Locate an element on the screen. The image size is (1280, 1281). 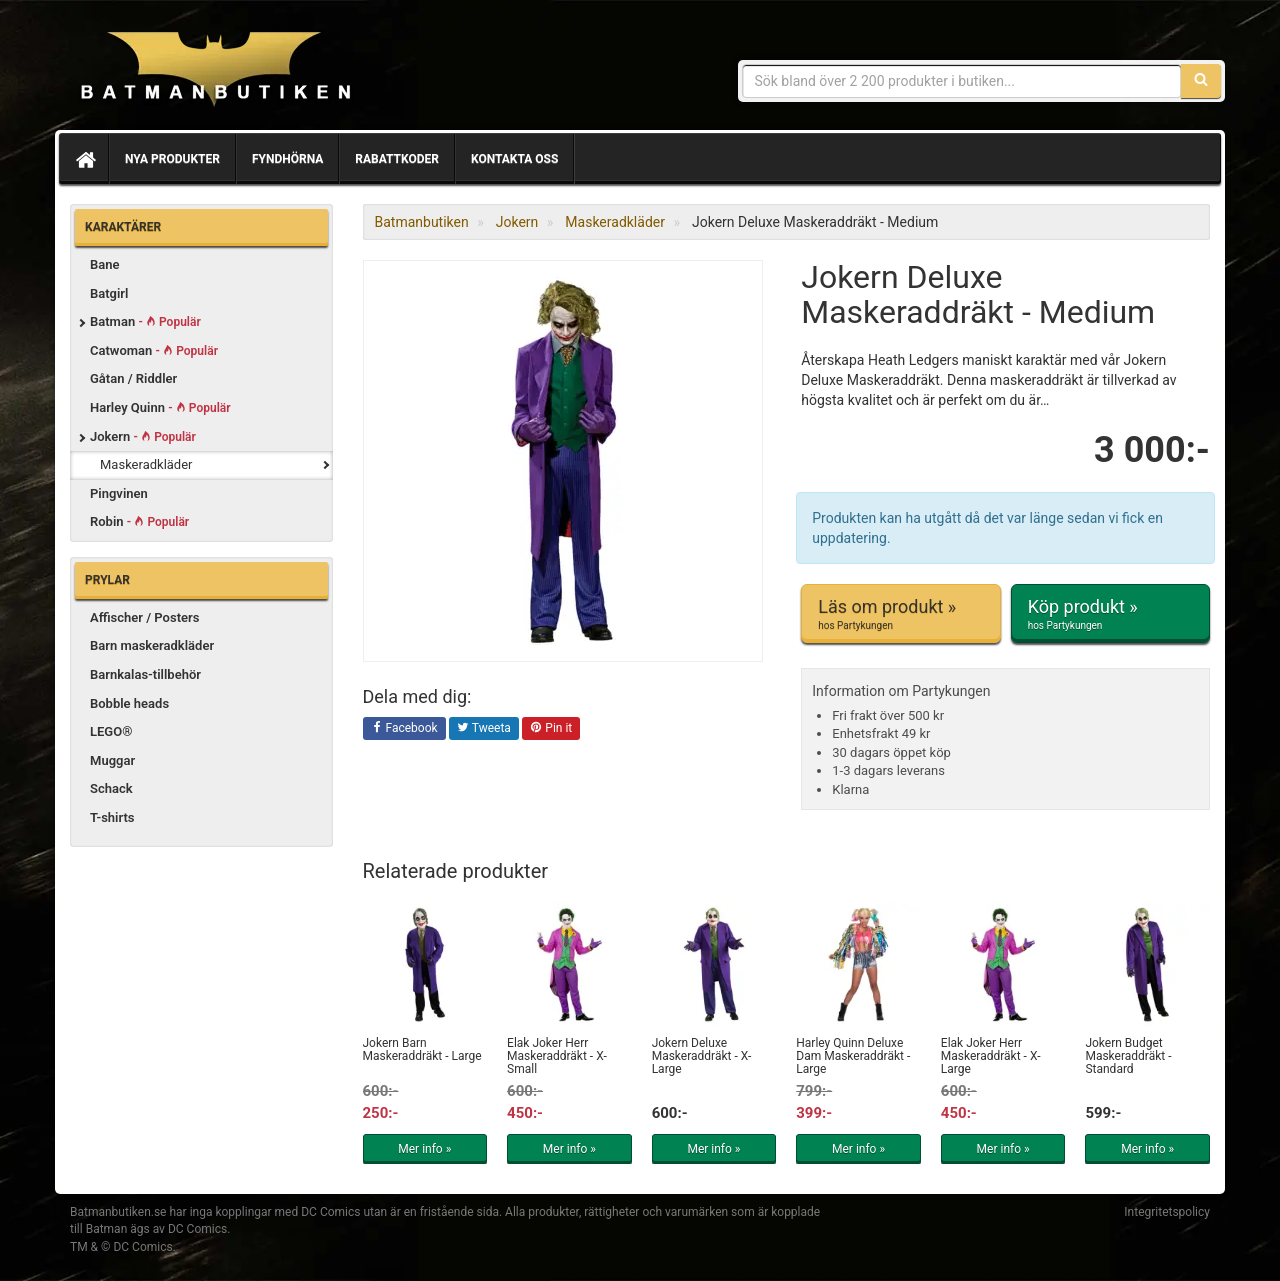
LEGO® is located at coordinates (111, 731).